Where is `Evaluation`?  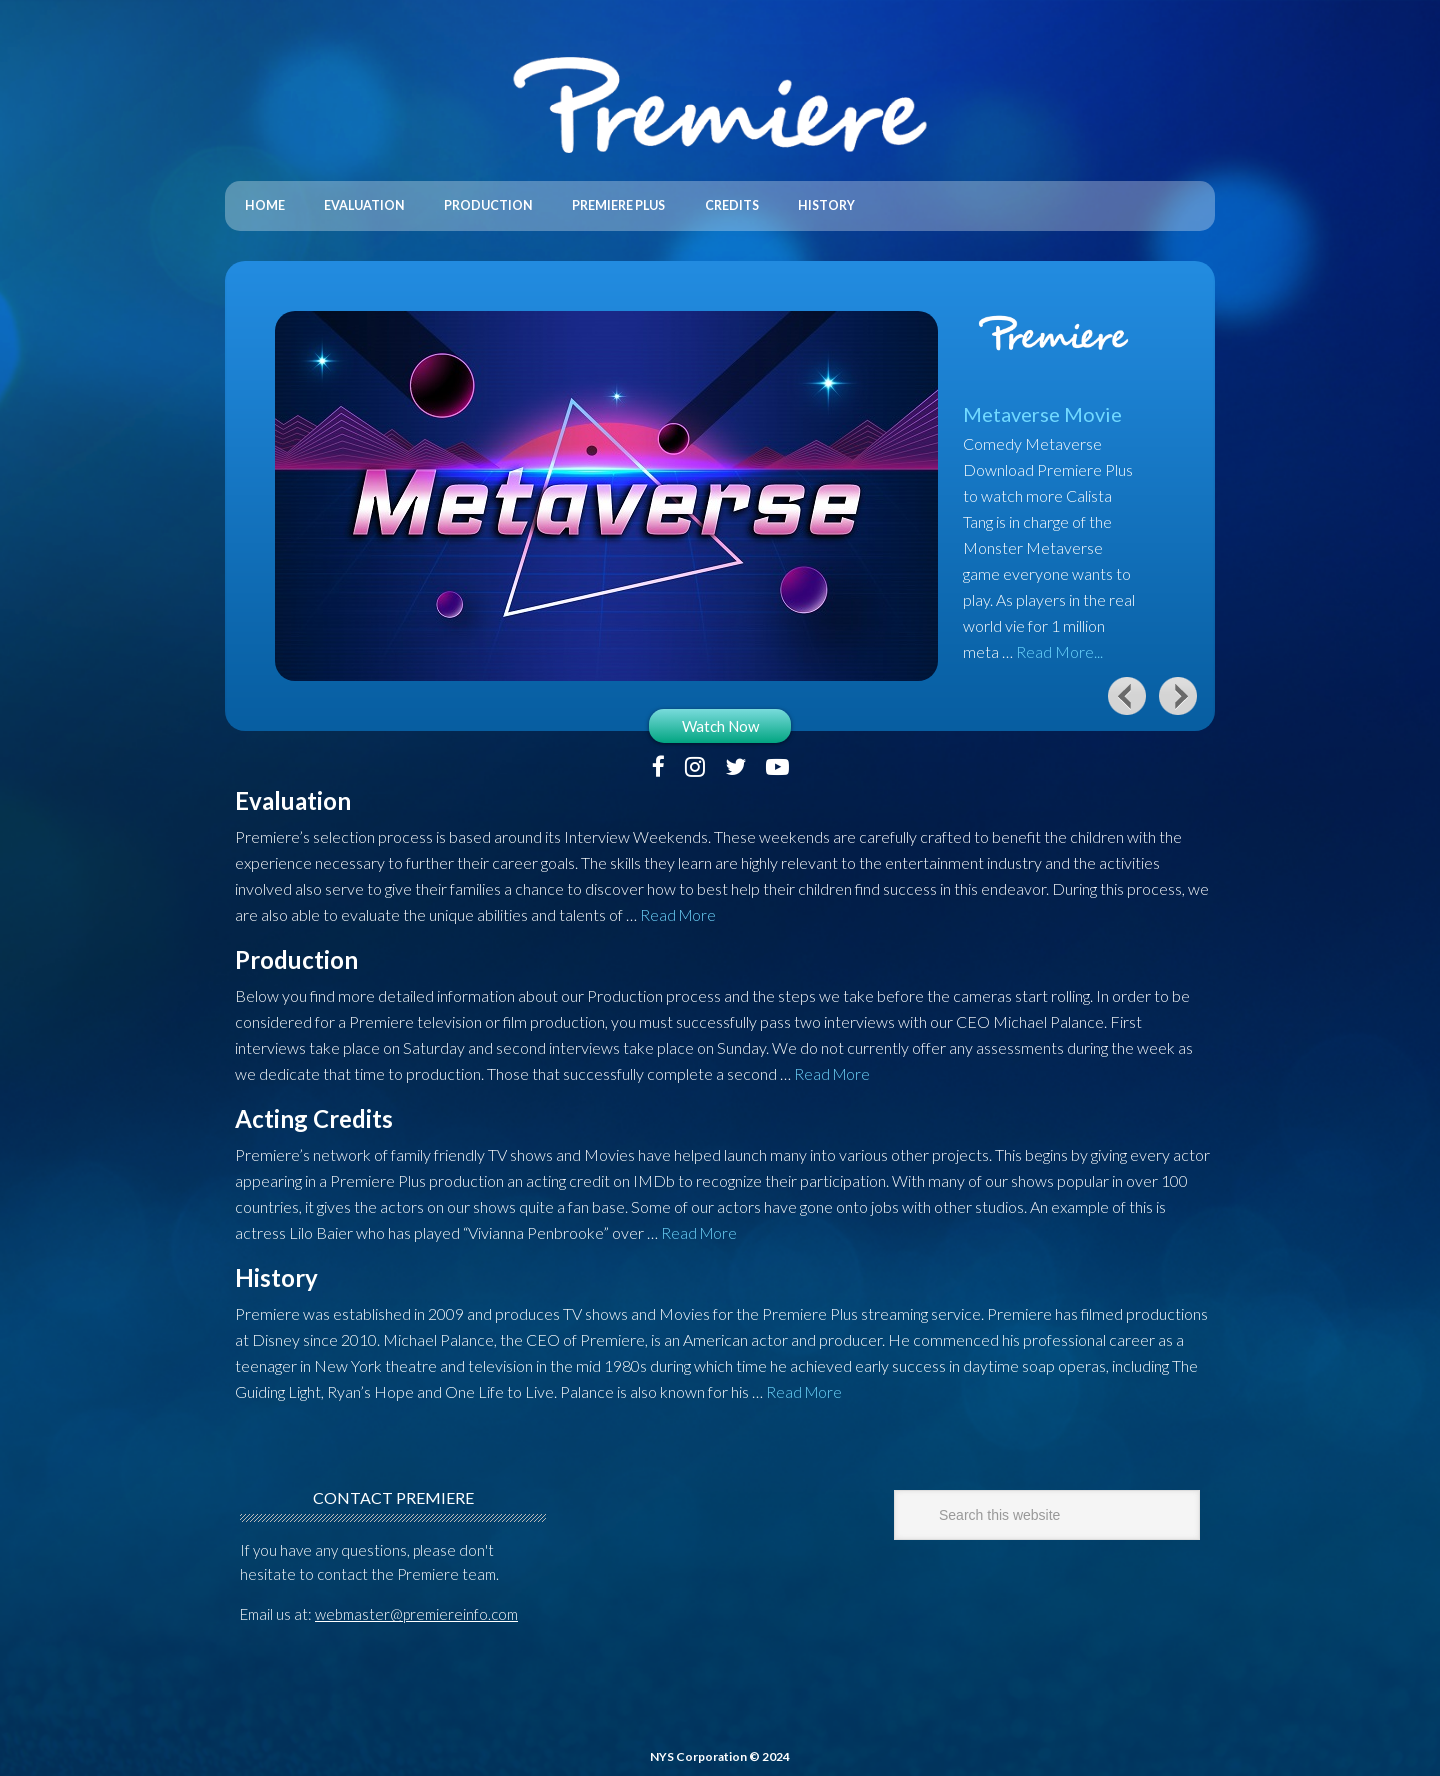 Evaluation is located at coordinates (293, 794).